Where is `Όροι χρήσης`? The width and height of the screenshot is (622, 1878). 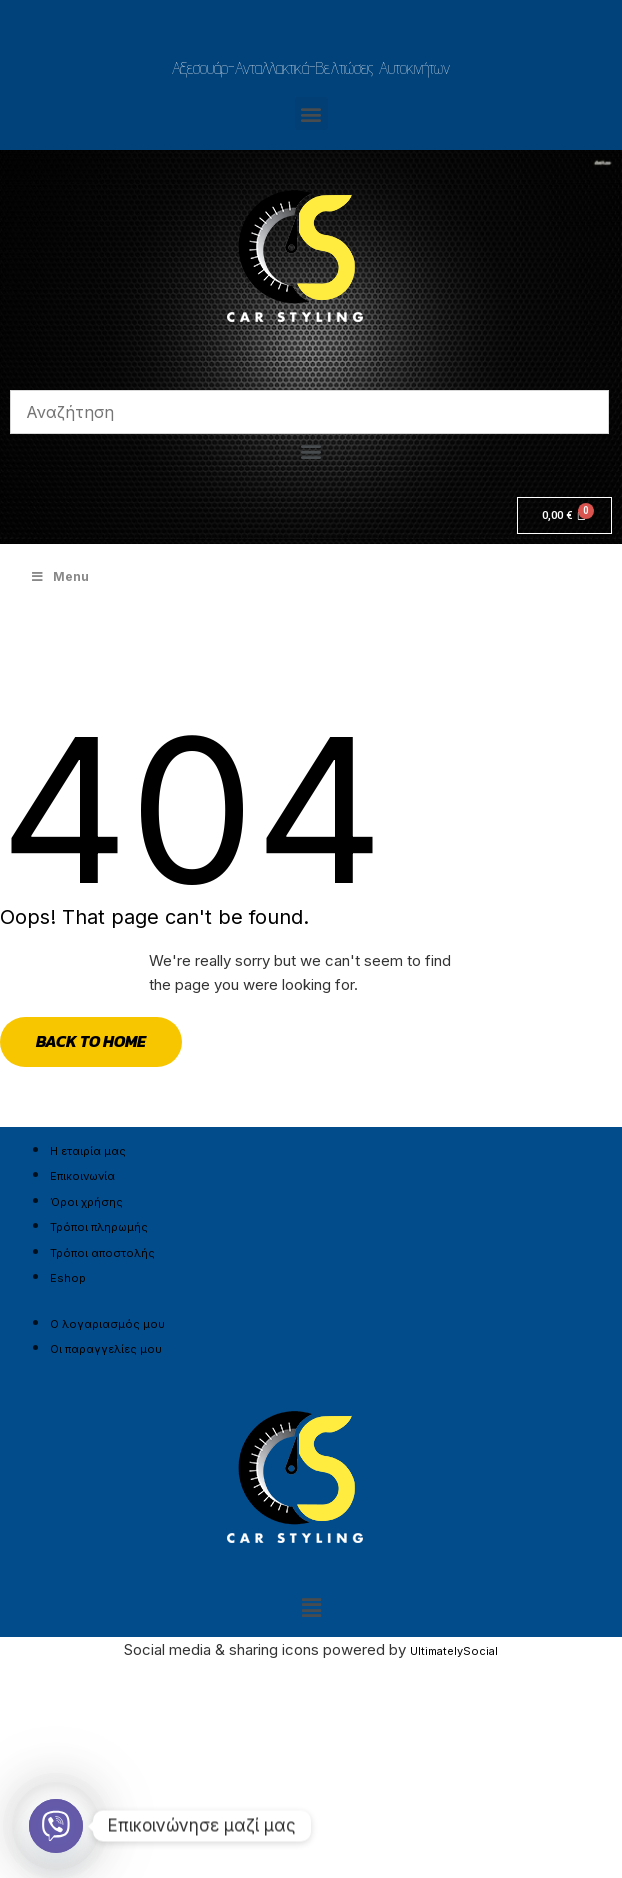 Όροι χρήσης is located at coordinates (86, 1202).